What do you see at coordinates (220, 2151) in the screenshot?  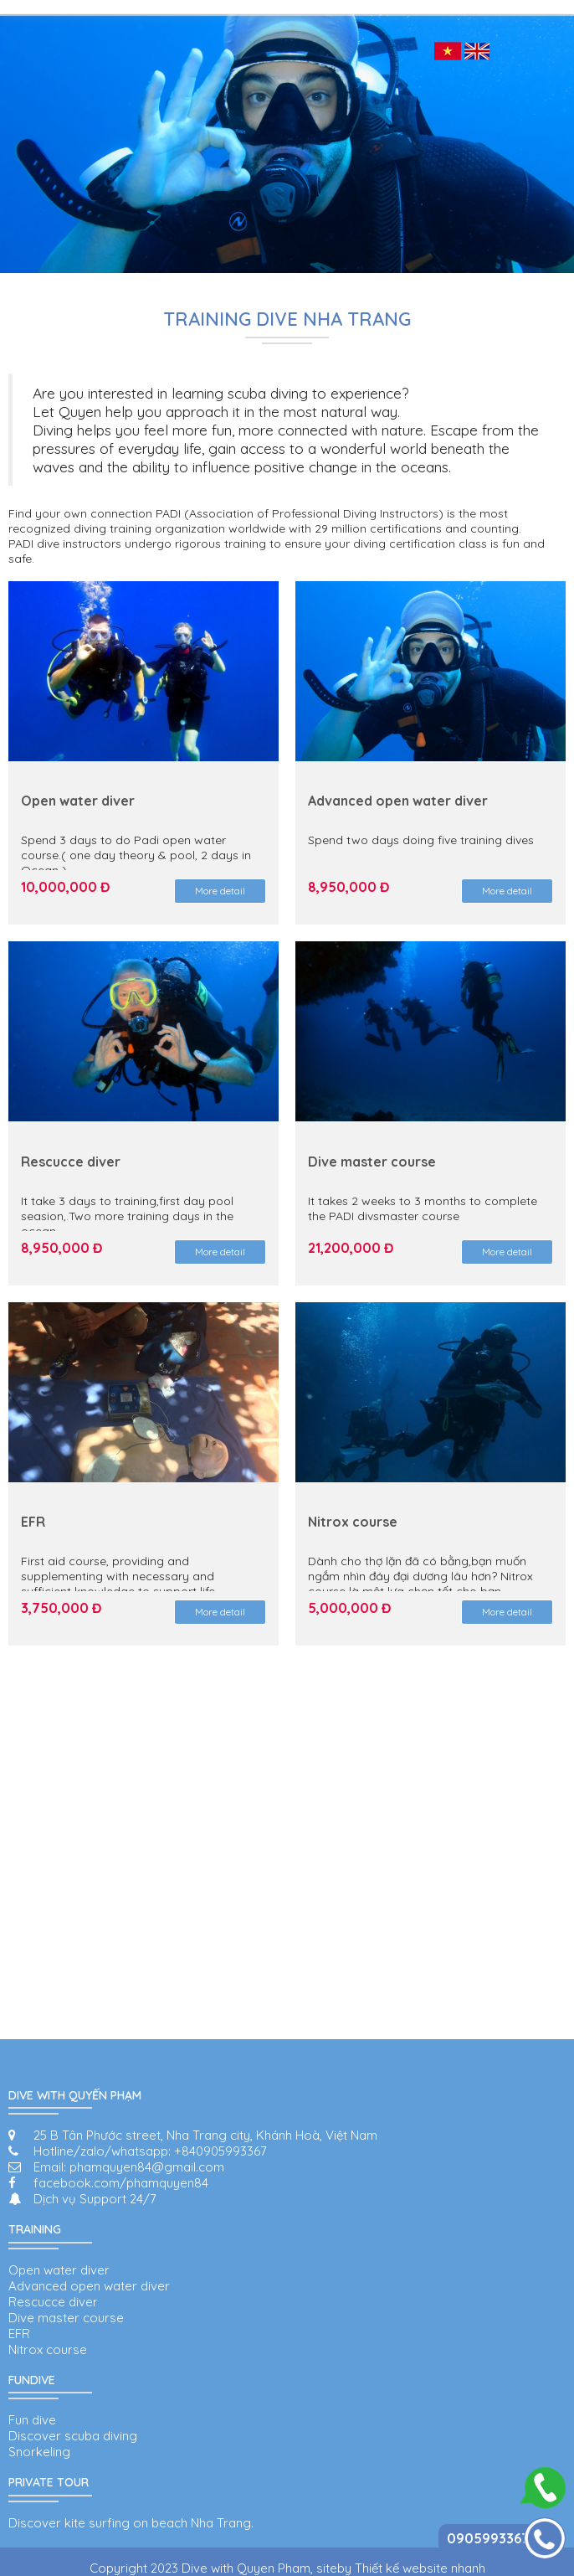 I see `+840905993367` at bounding box center [220, 2151].